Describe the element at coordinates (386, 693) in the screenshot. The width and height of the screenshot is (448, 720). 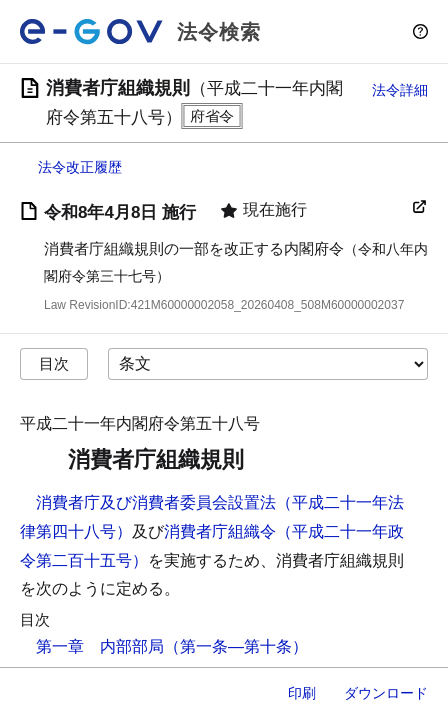
I see `ダウンロード` at that location.